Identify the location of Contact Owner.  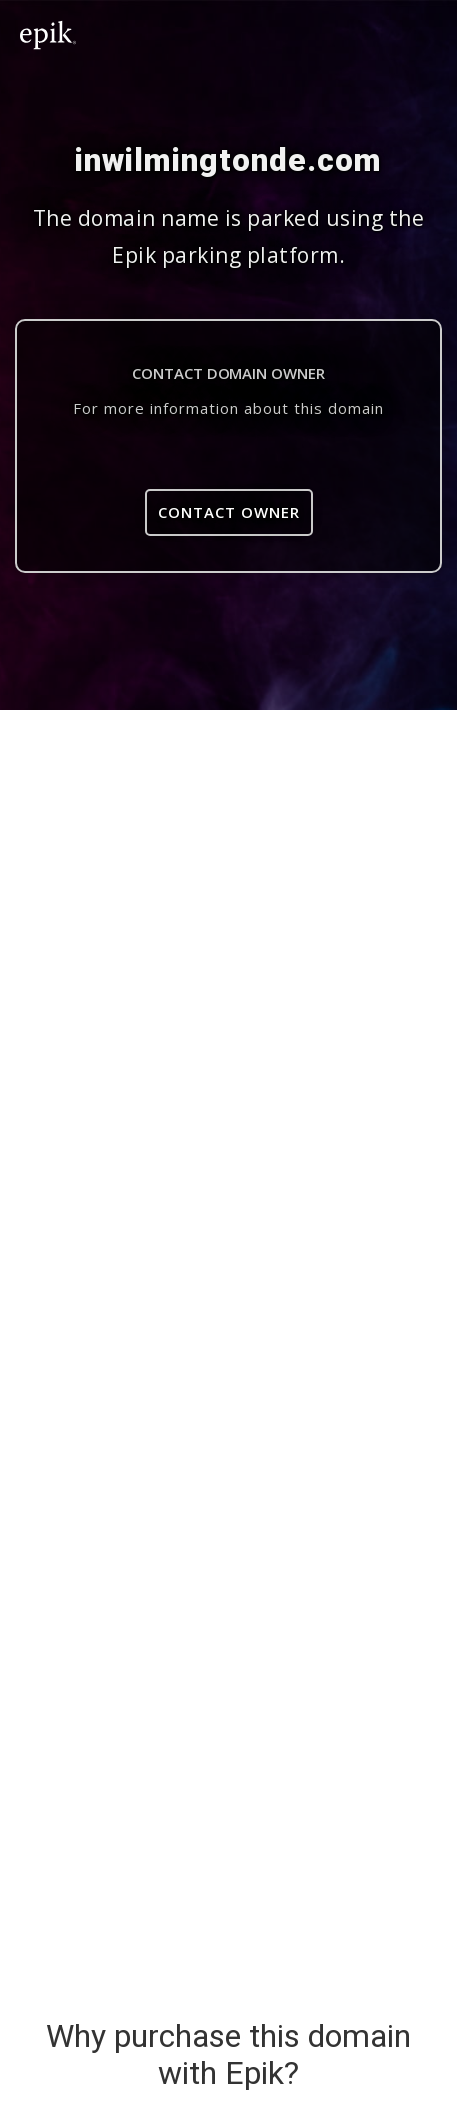
(229, 512).